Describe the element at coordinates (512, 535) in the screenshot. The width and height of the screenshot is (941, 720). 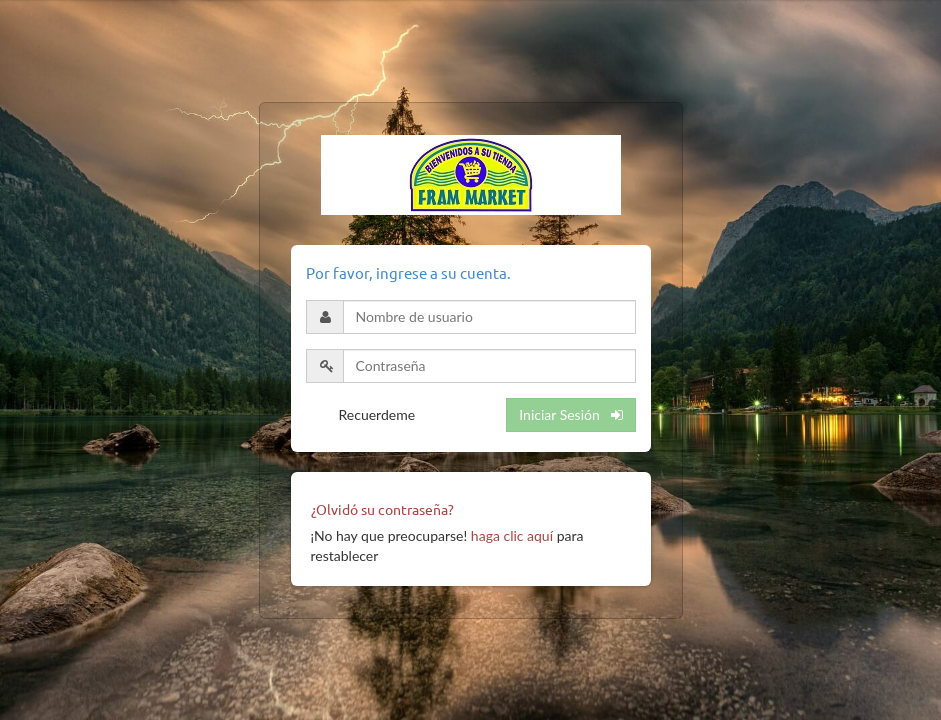
I see `haga clic aquí` at that location.